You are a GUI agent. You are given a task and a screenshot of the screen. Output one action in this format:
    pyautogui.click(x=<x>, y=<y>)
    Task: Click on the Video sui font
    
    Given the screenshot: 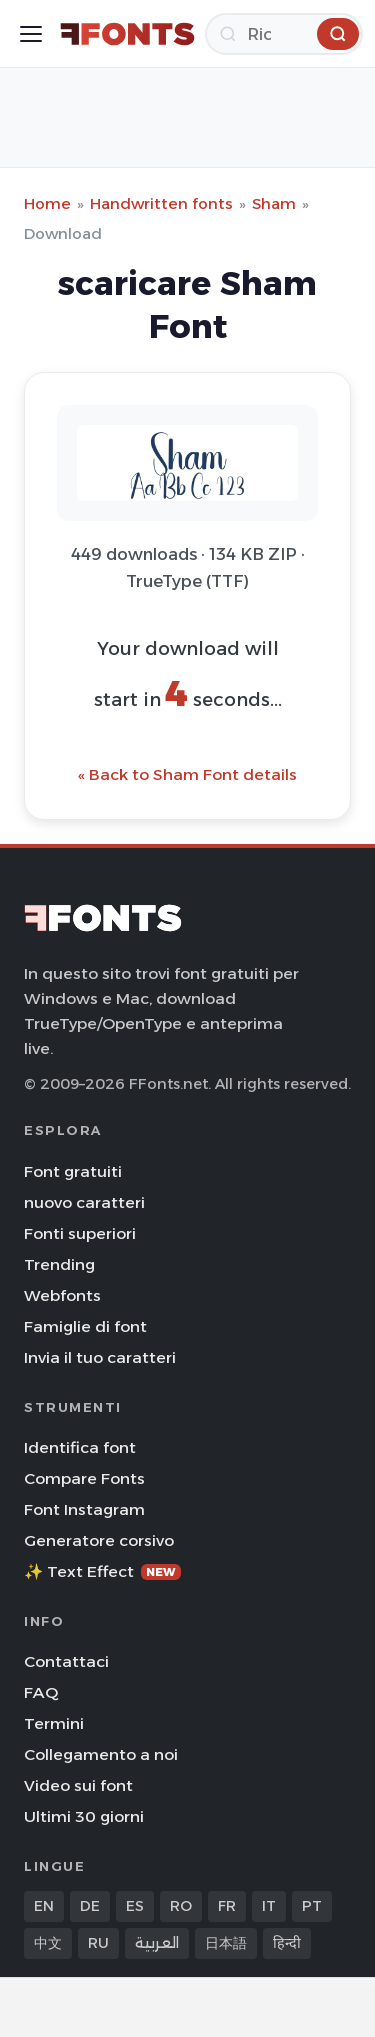 What is the action you would take?
    pyautogui.click(x=78, y=1785)
    